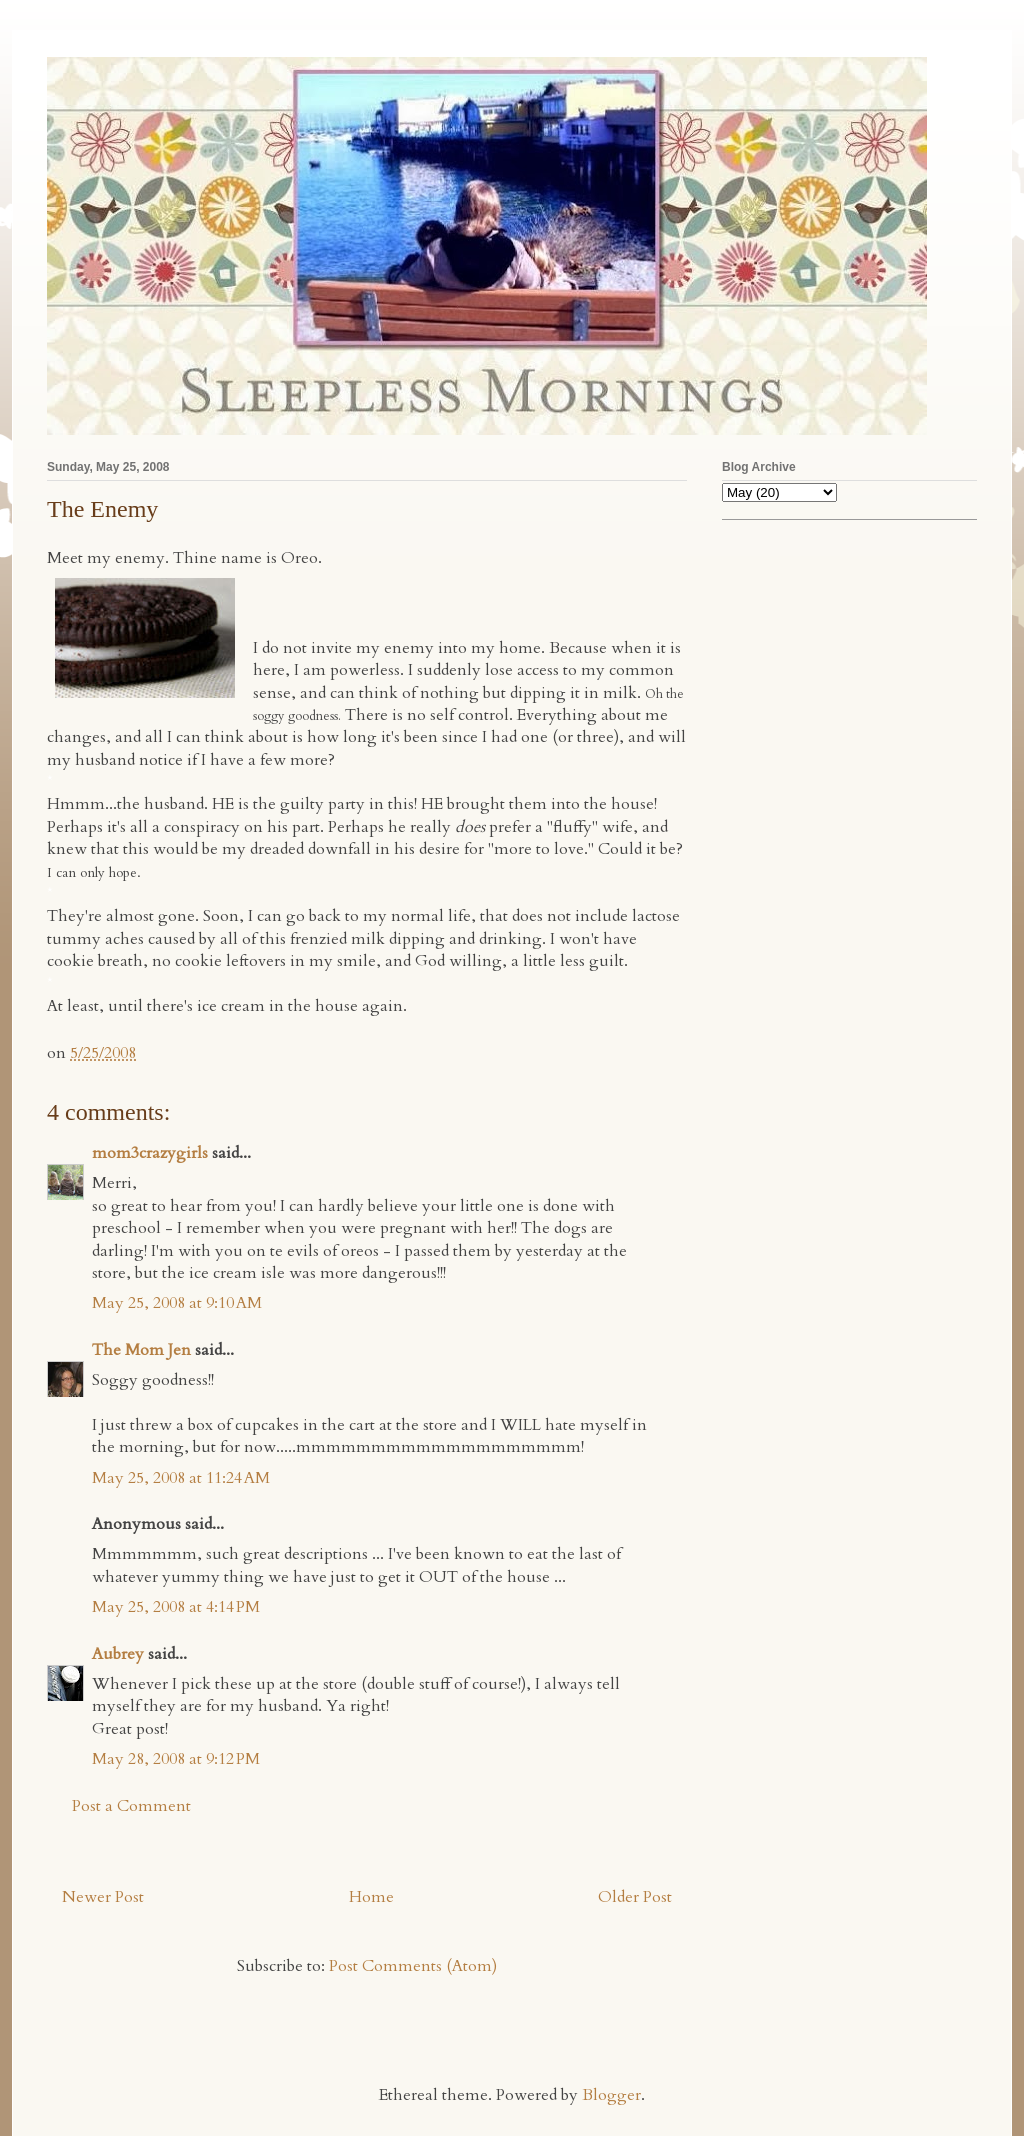 The height and width of the screenshot is (2136, 1024). Describe the element at coordinates (371, 1897) in the screenshot. I see `Home` at that location.